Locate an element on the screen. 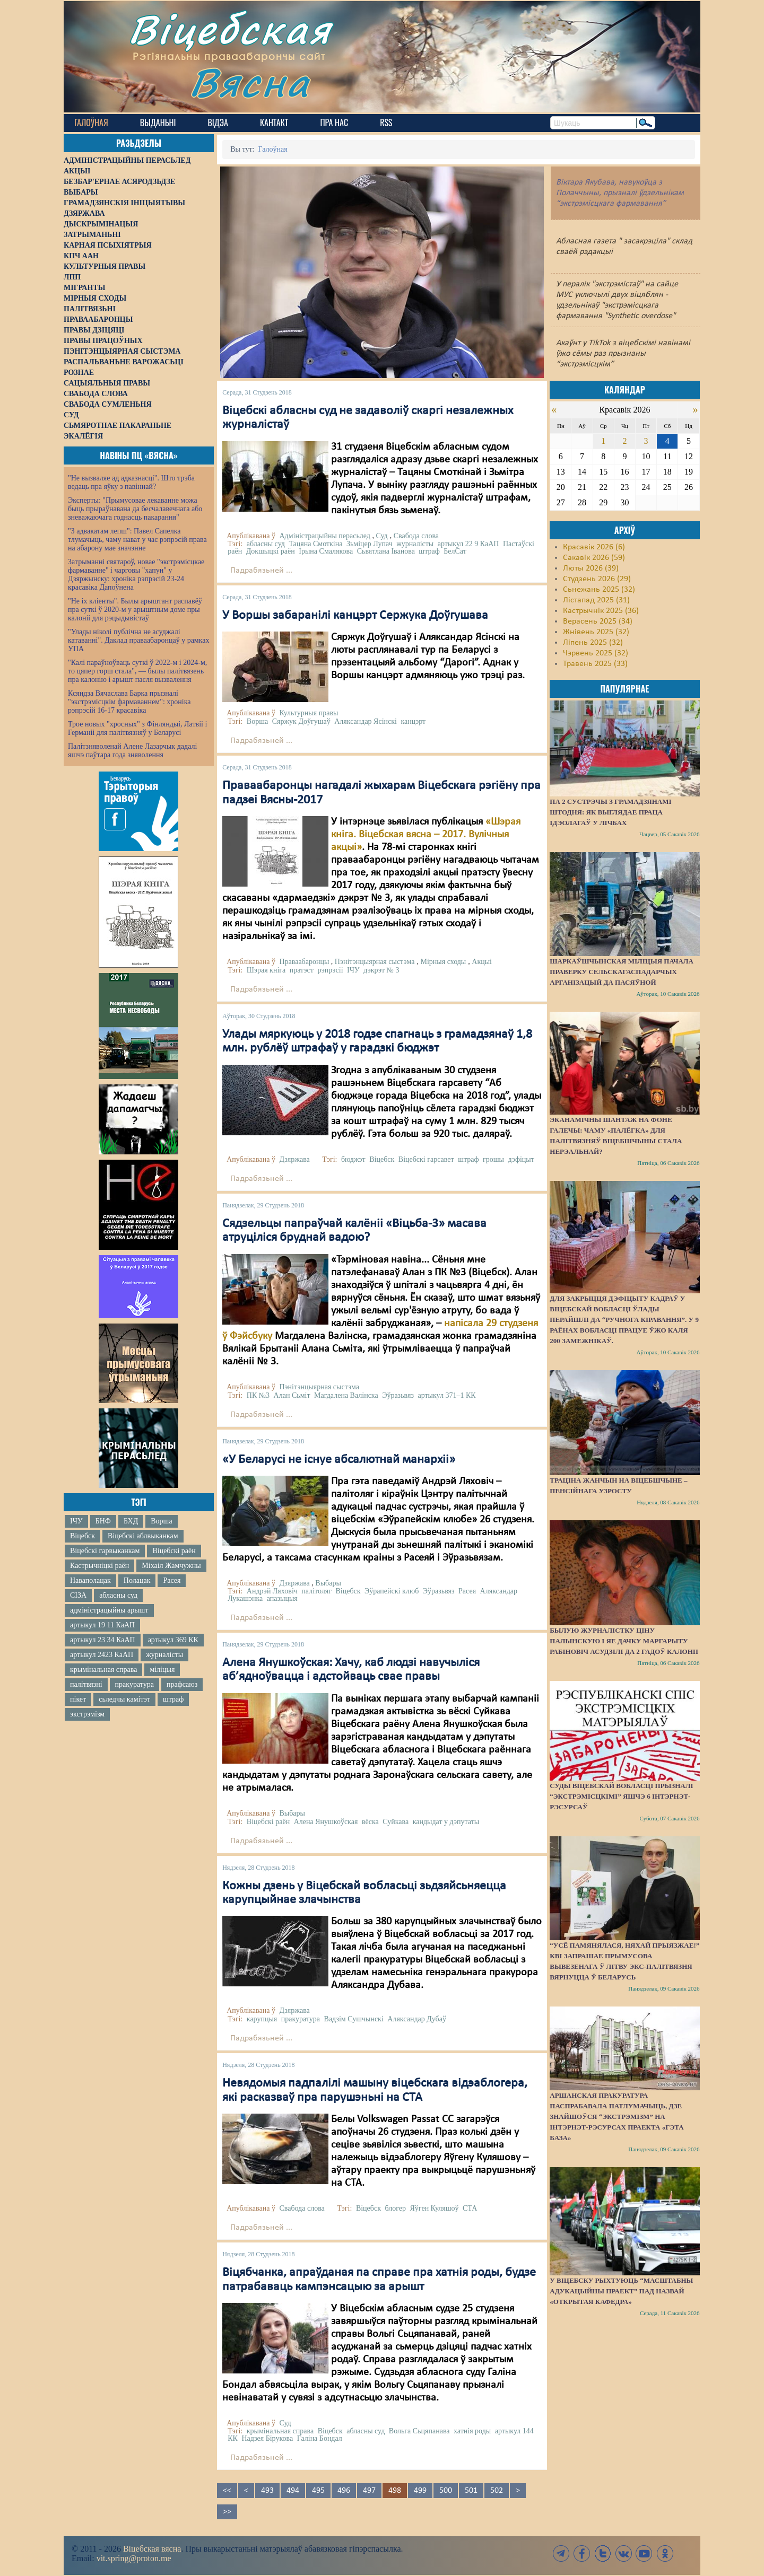 The height and width of the screenshot is (2576, 764). Расея is located at coordinates (171, 1580).